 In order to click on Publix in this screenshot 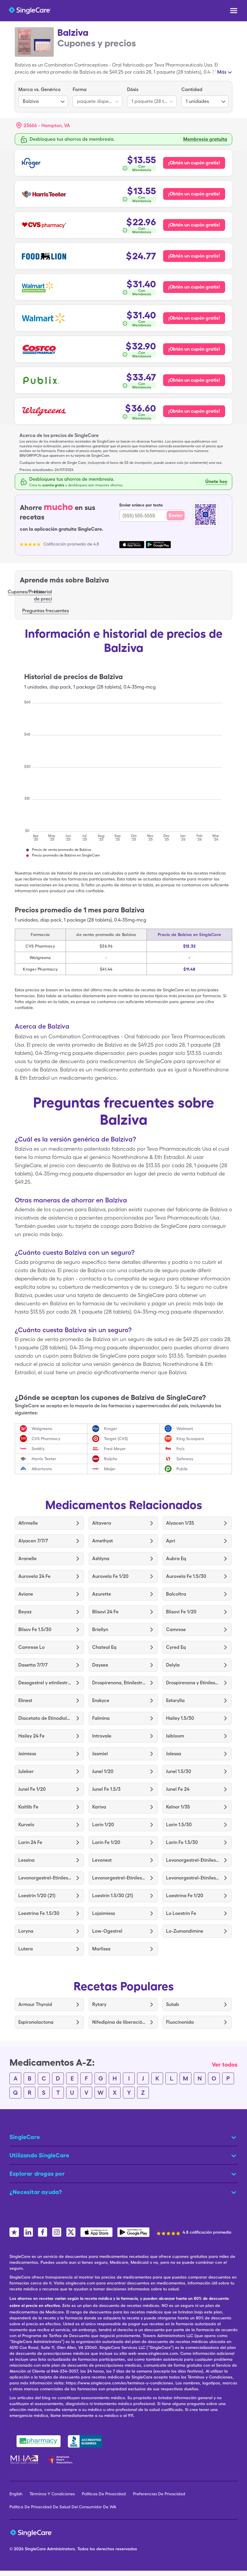, I will do `click(182, 1468)`.